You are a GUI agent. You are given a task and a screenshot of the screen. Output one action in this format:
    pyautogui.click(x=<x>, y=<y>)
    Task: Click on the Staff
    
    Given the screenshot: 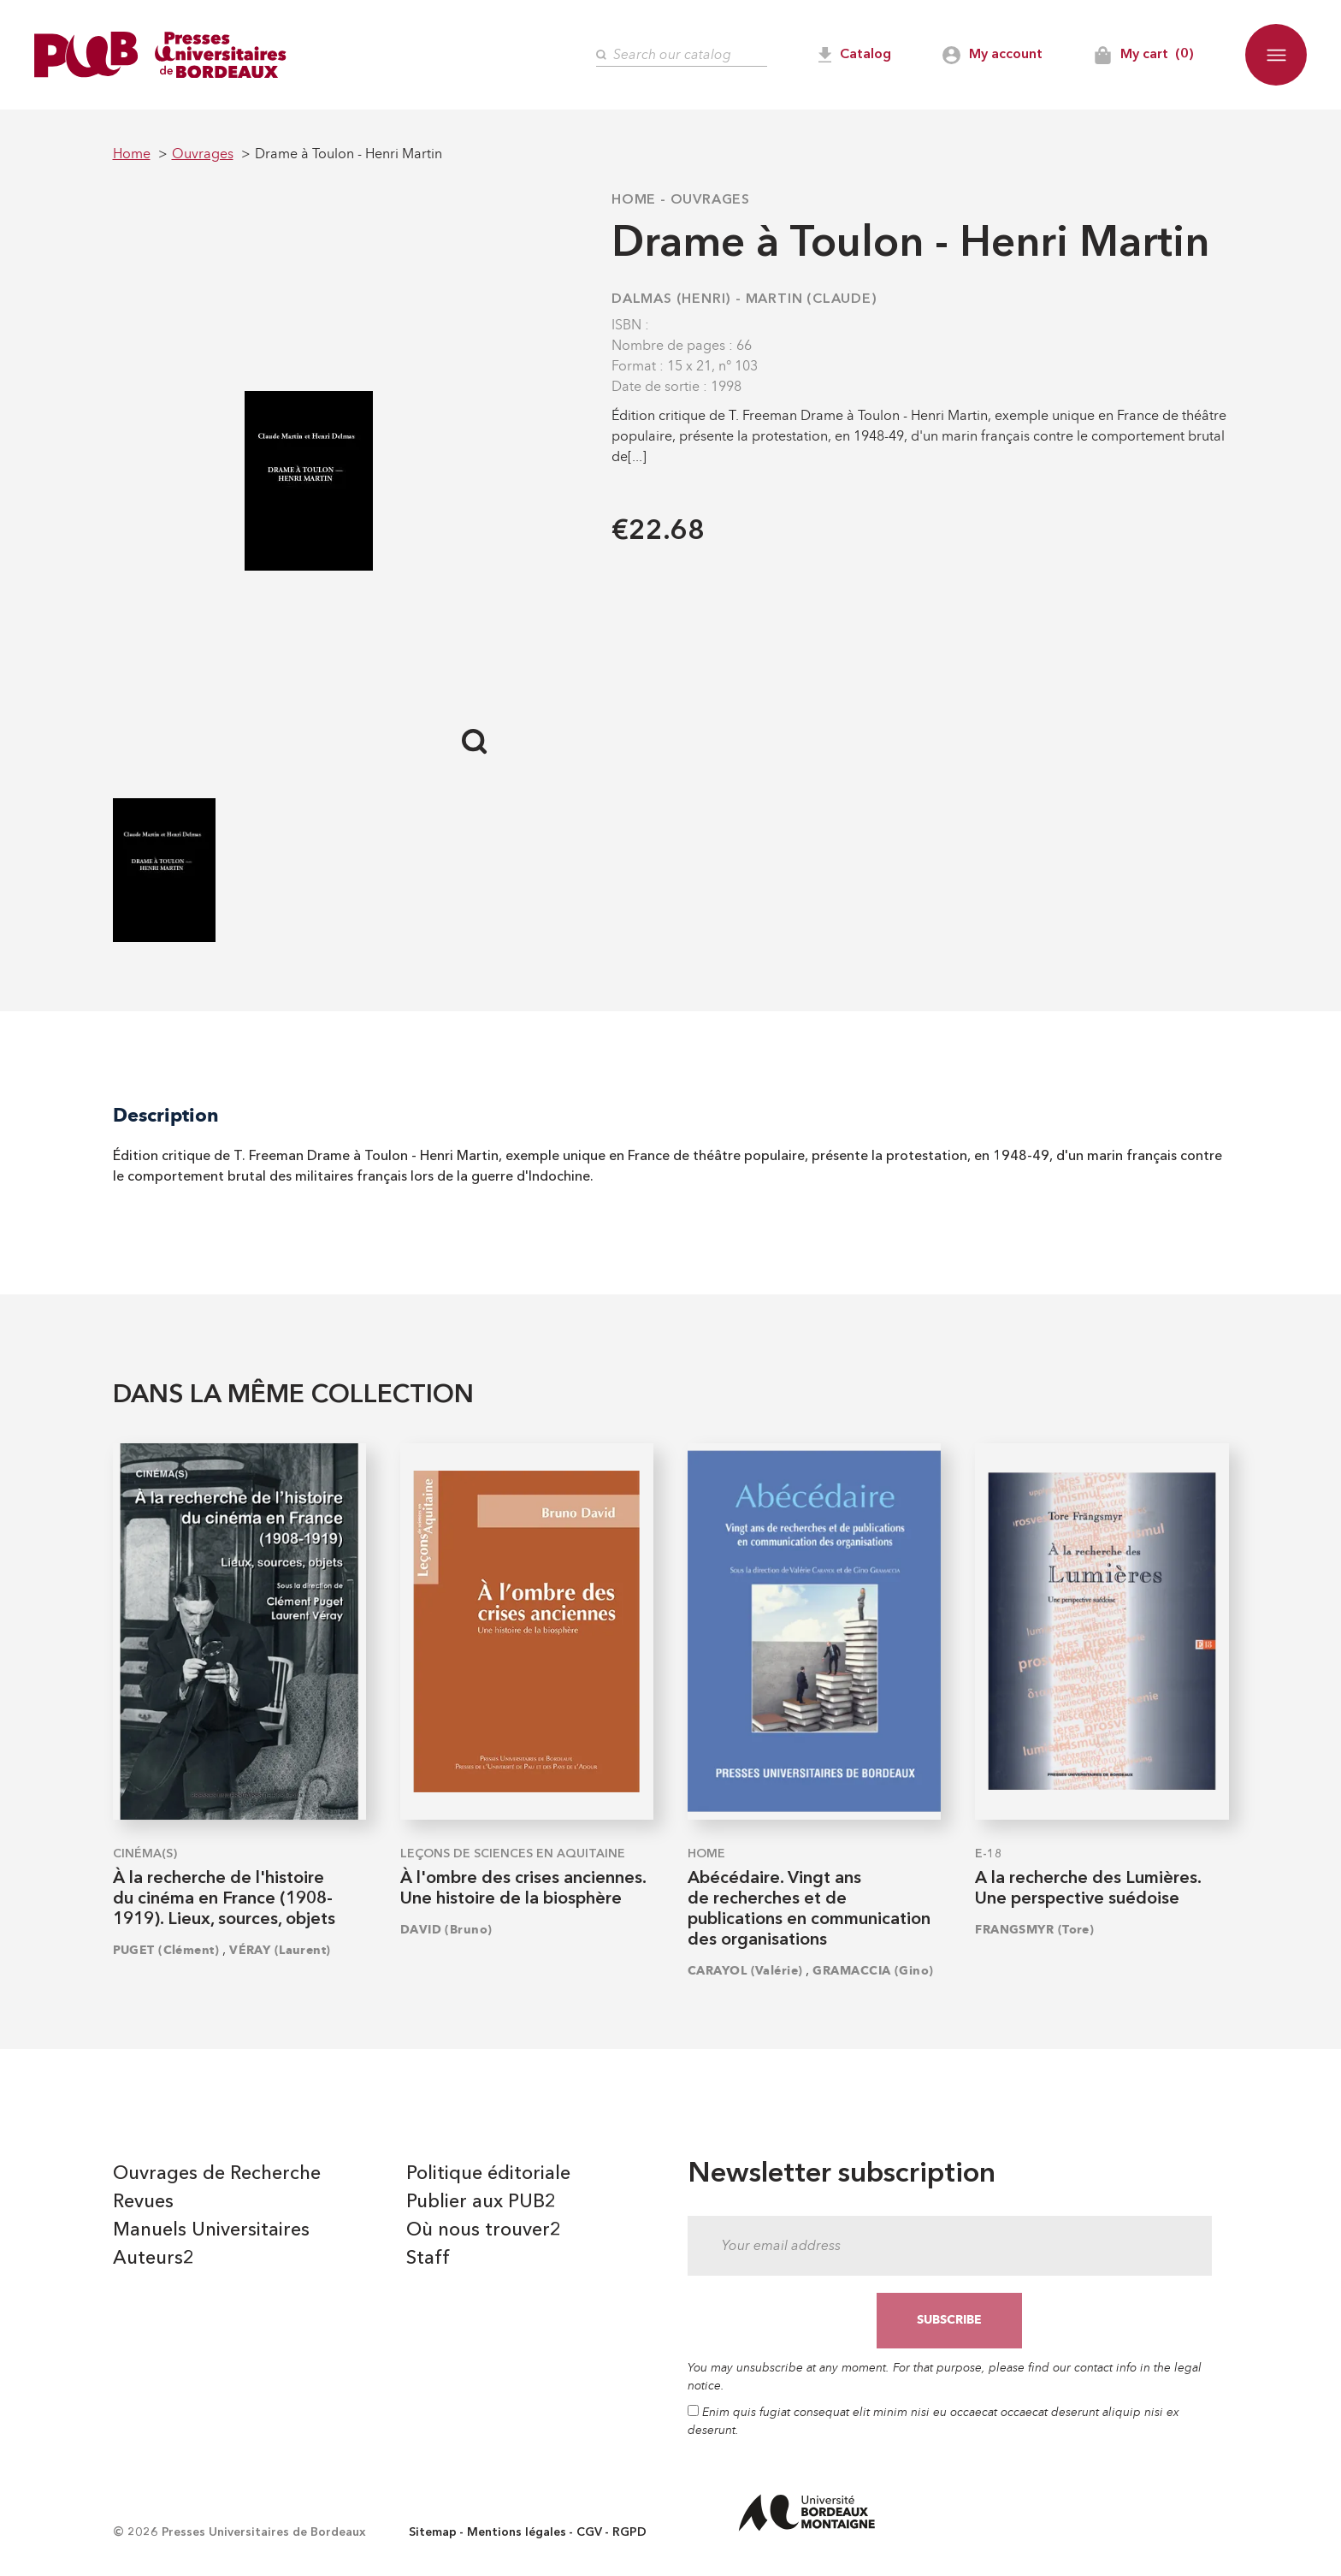 What is the action you would take?
    pyautogui.click(x=428, y=2258)
    